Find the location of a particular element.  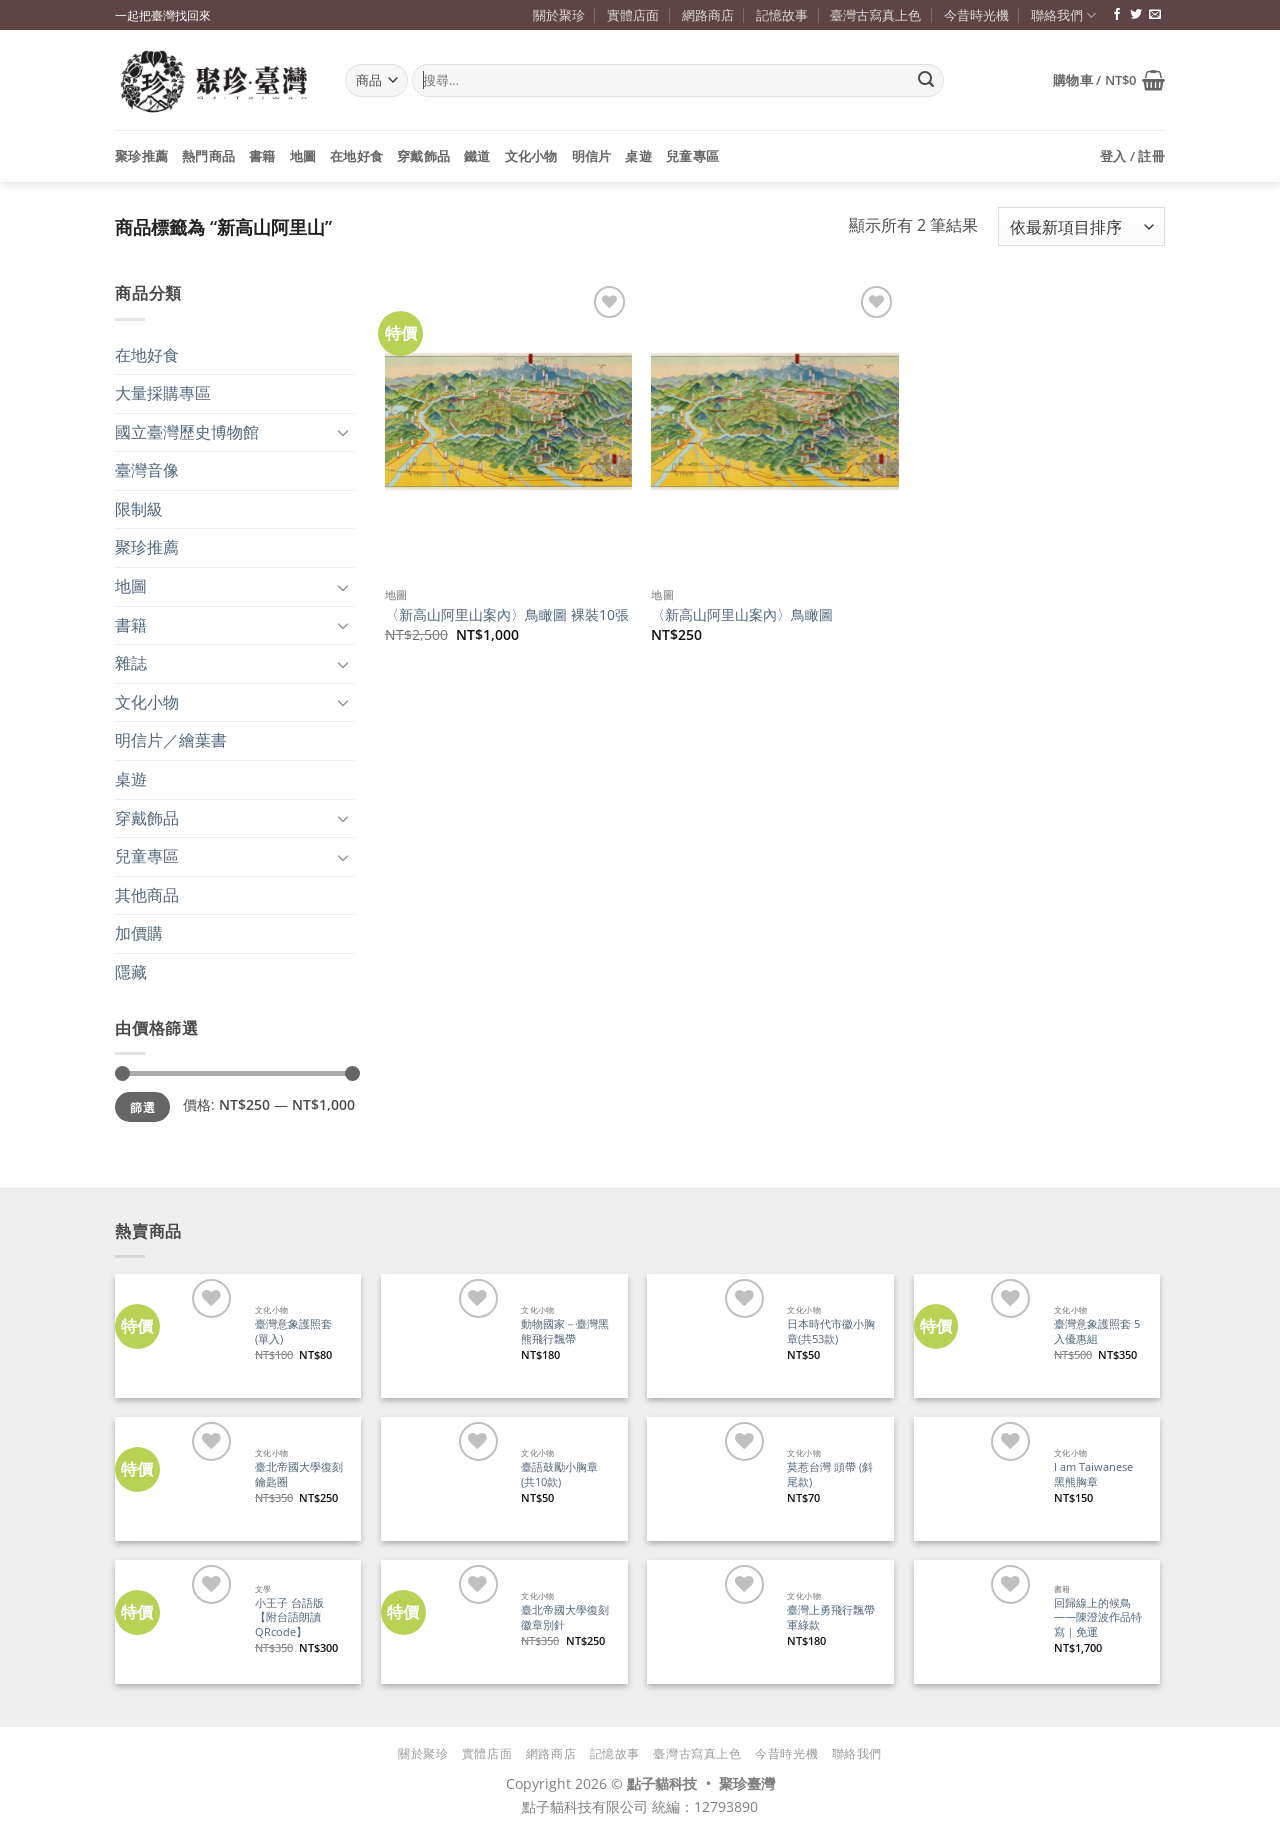

I am Taiwanese 黑熊胸章 is located at coordinates (1093, 1474).